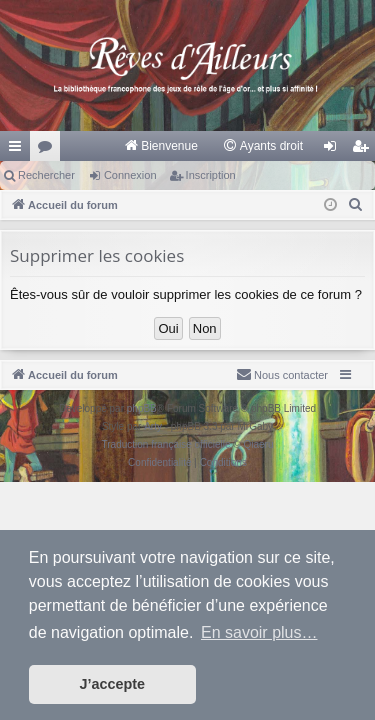 The width and height of the screenshot is (375, 720). Describe the element at coordinates (19, 150) in the screenshot. I see `Raccourcis` at that location.